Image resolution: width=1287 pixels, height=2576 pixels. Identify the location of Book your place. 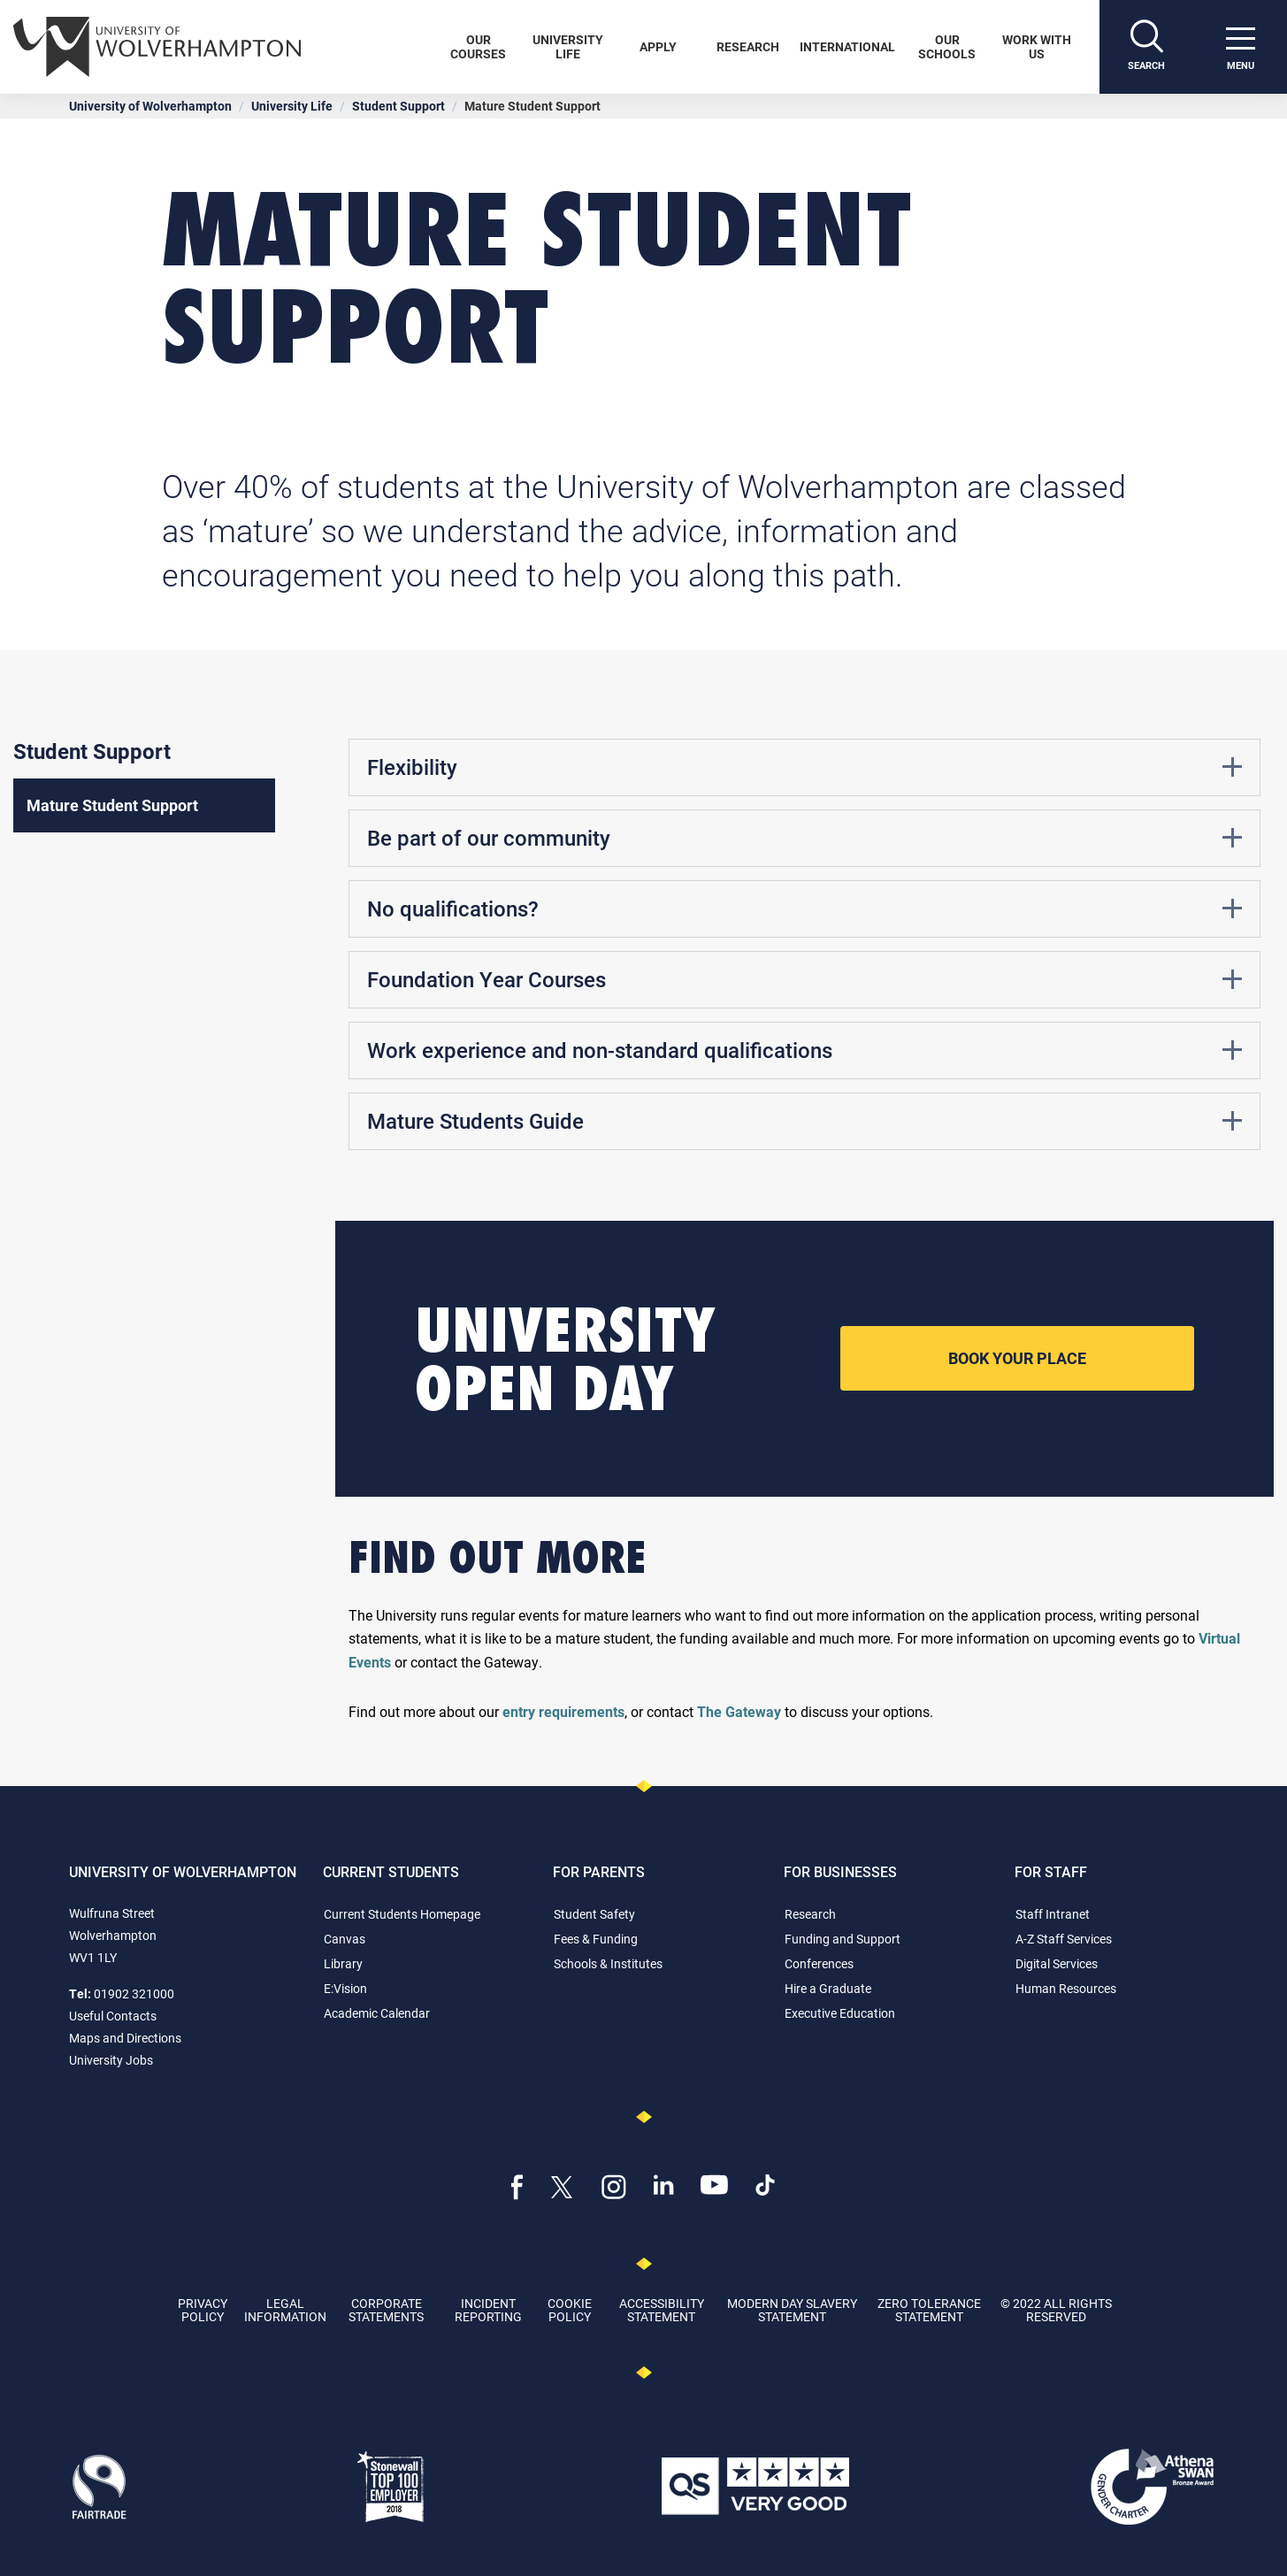
(1017, 1357).